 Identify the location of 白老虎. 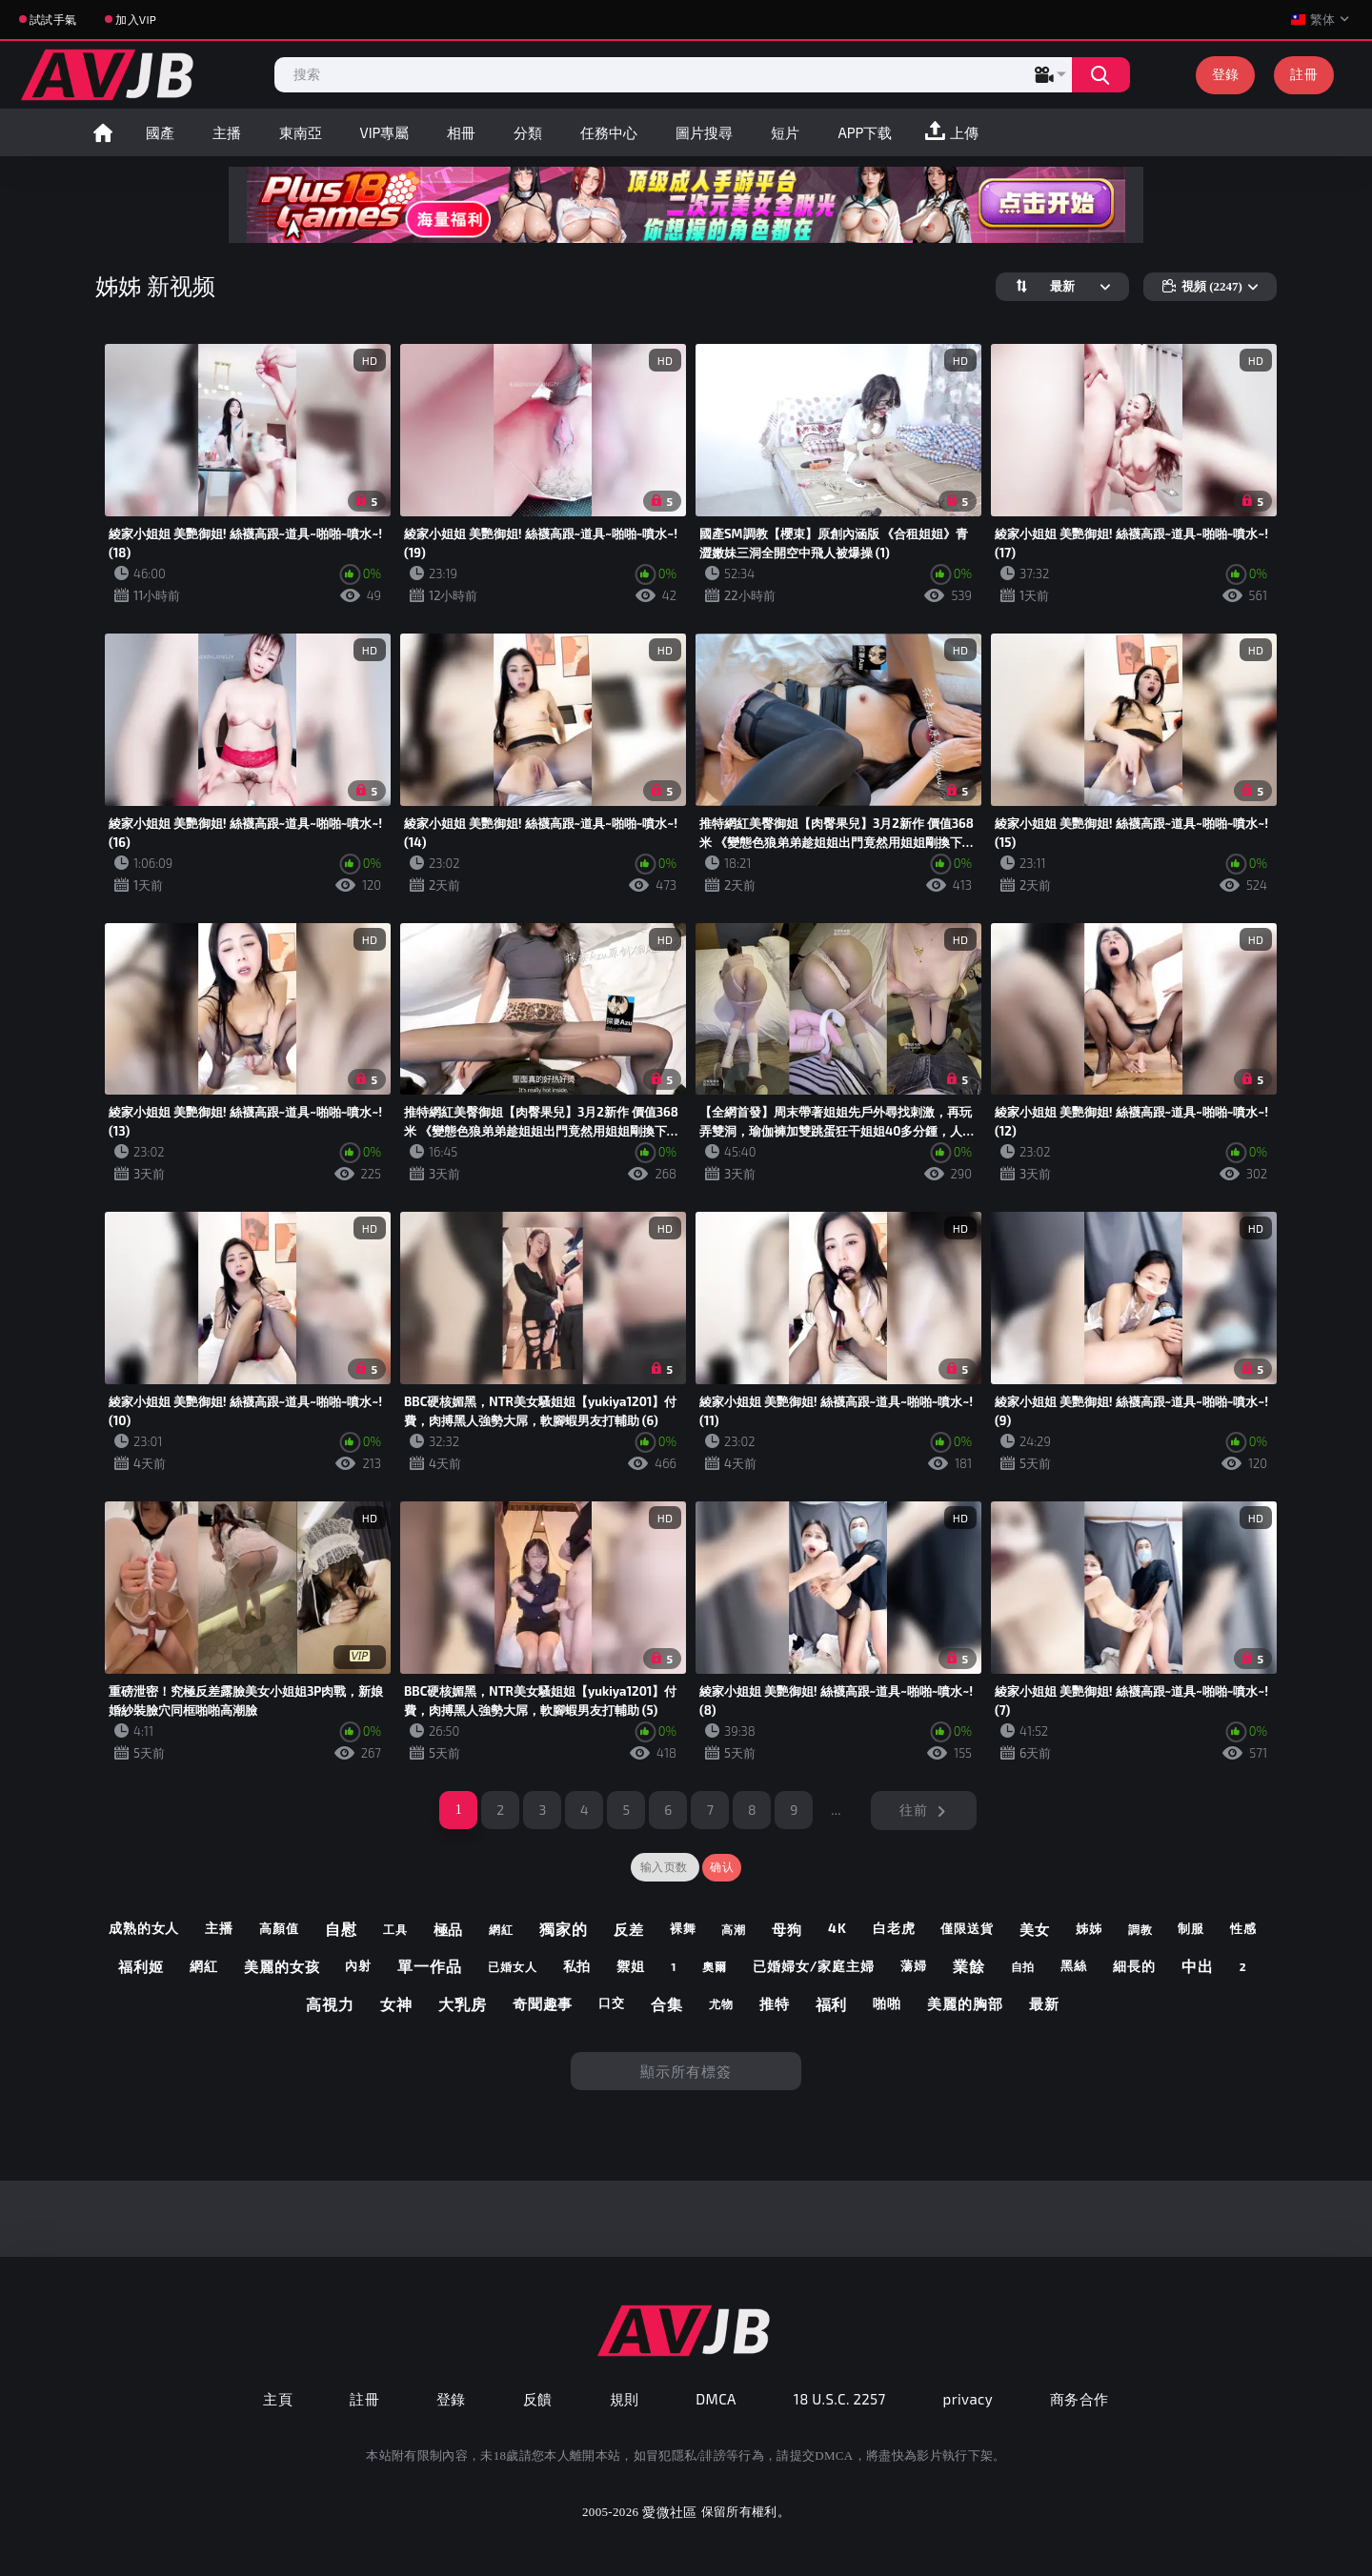
(894, 1928).